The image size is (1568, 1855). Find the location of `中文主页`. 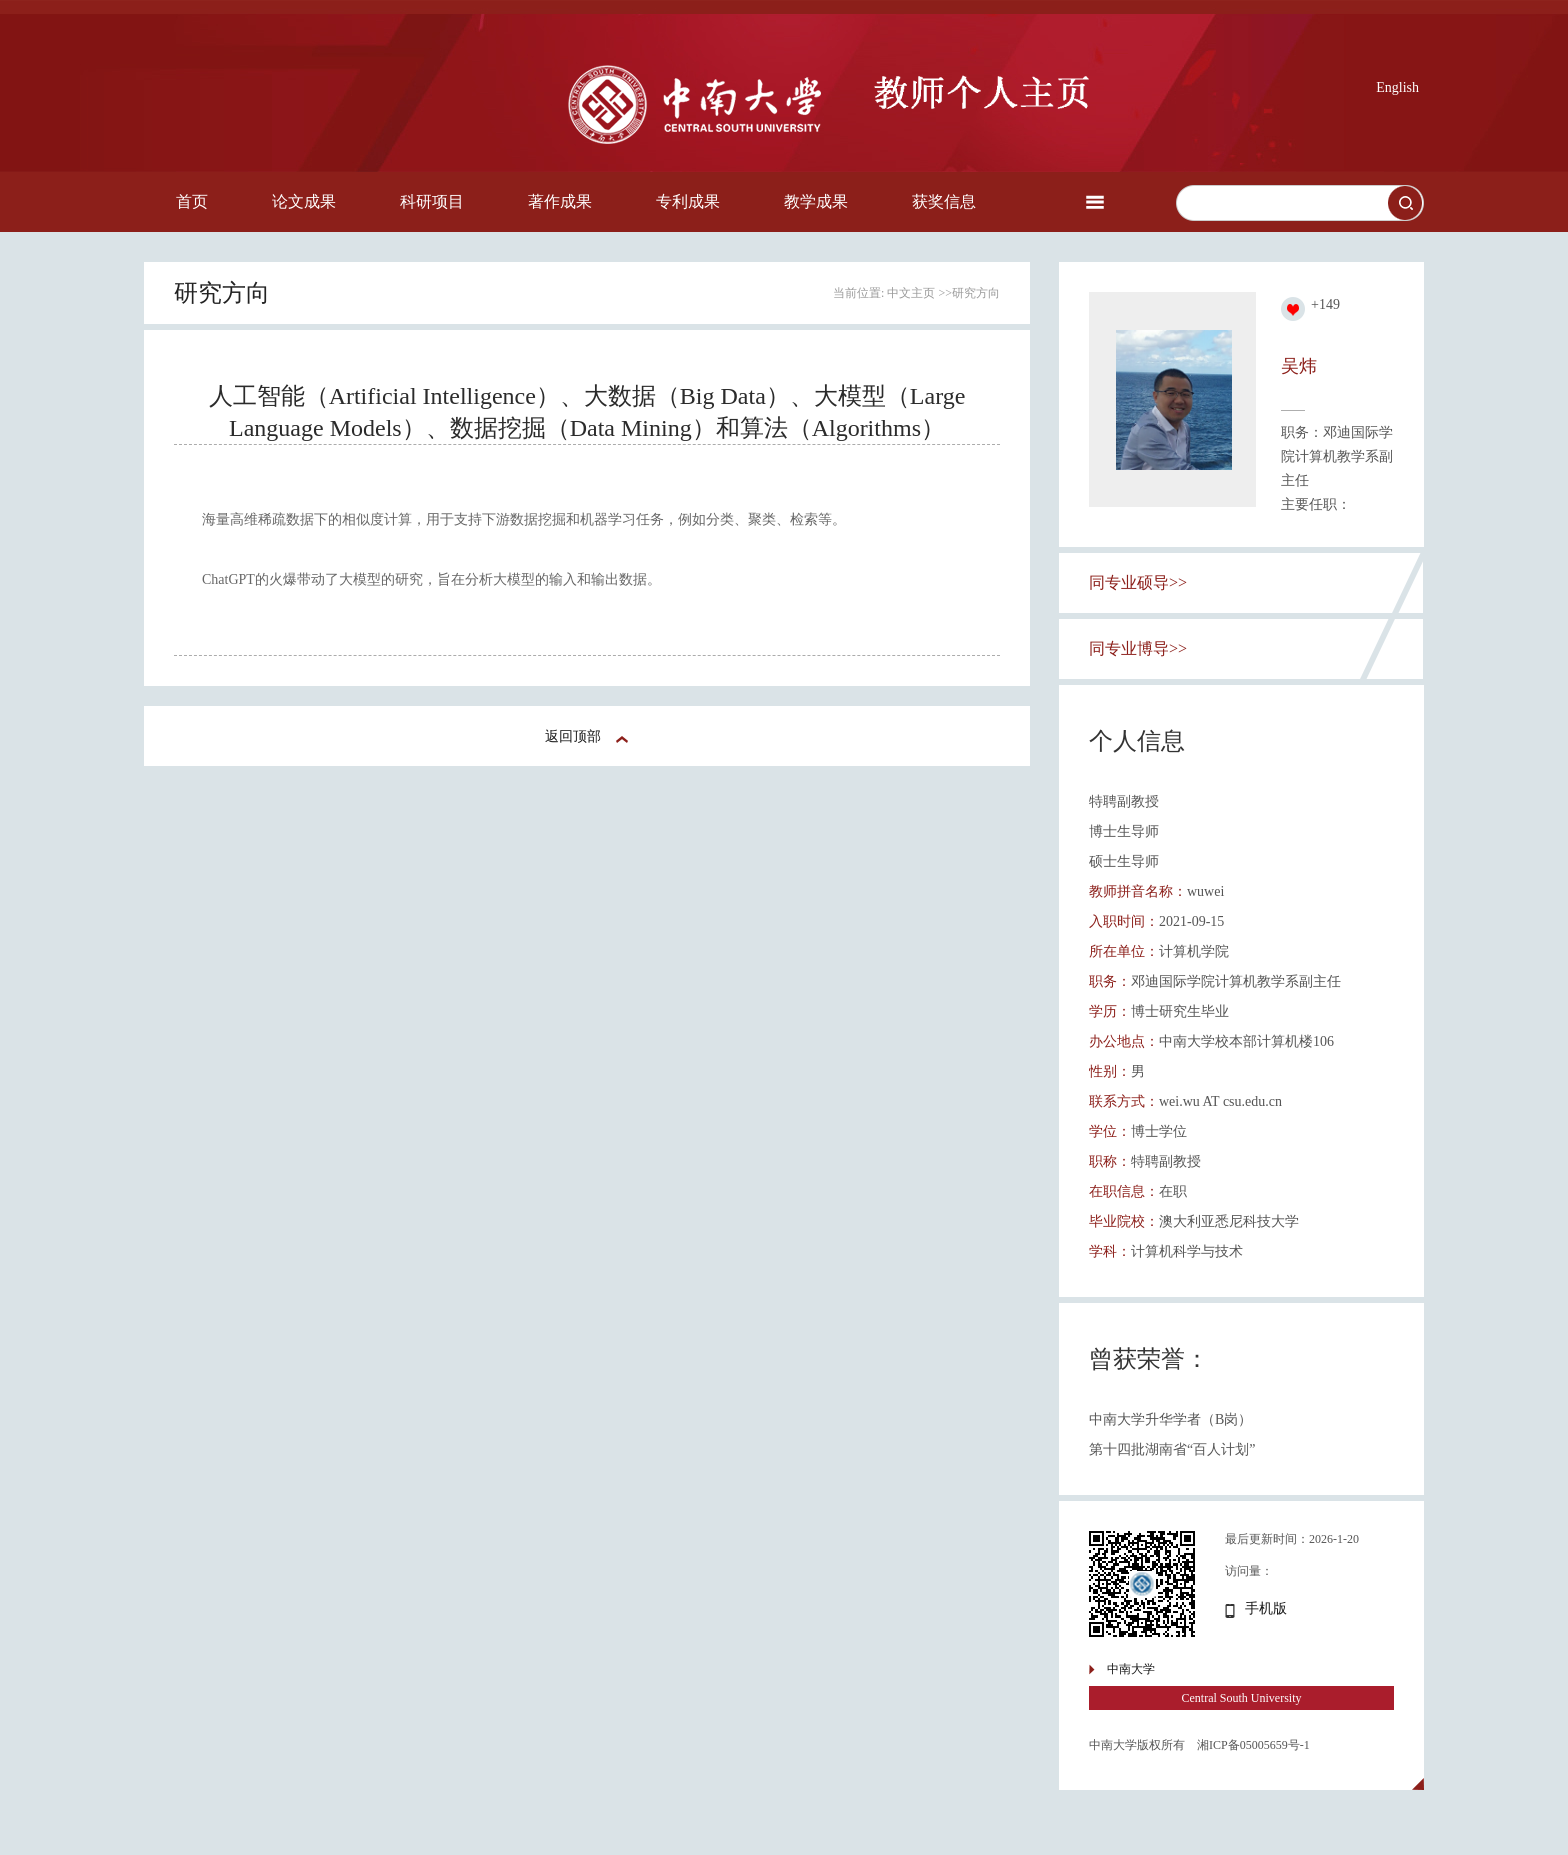

中文主页 is located at coordinates (911, 293).